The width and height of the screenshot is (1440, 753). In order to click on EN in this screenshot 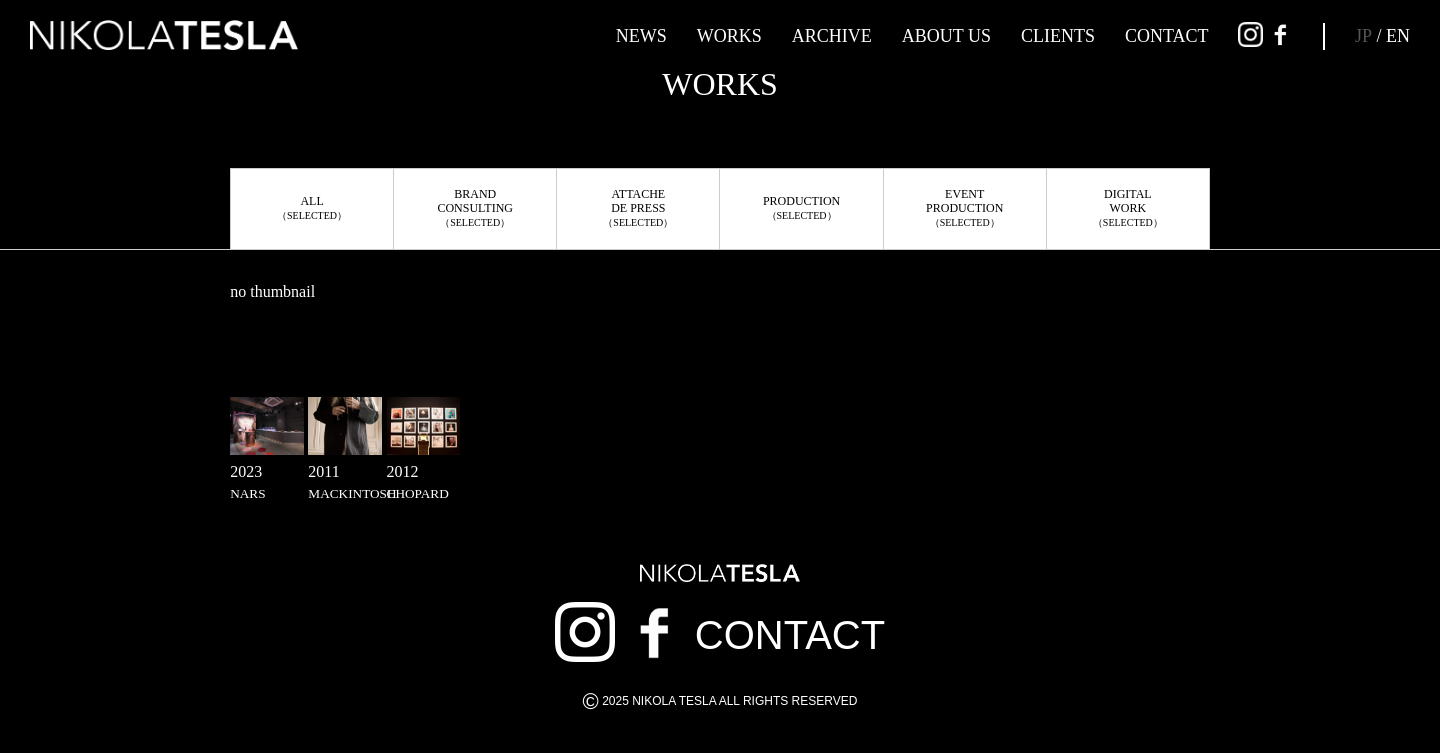, I will do `click(1398, 36)`.